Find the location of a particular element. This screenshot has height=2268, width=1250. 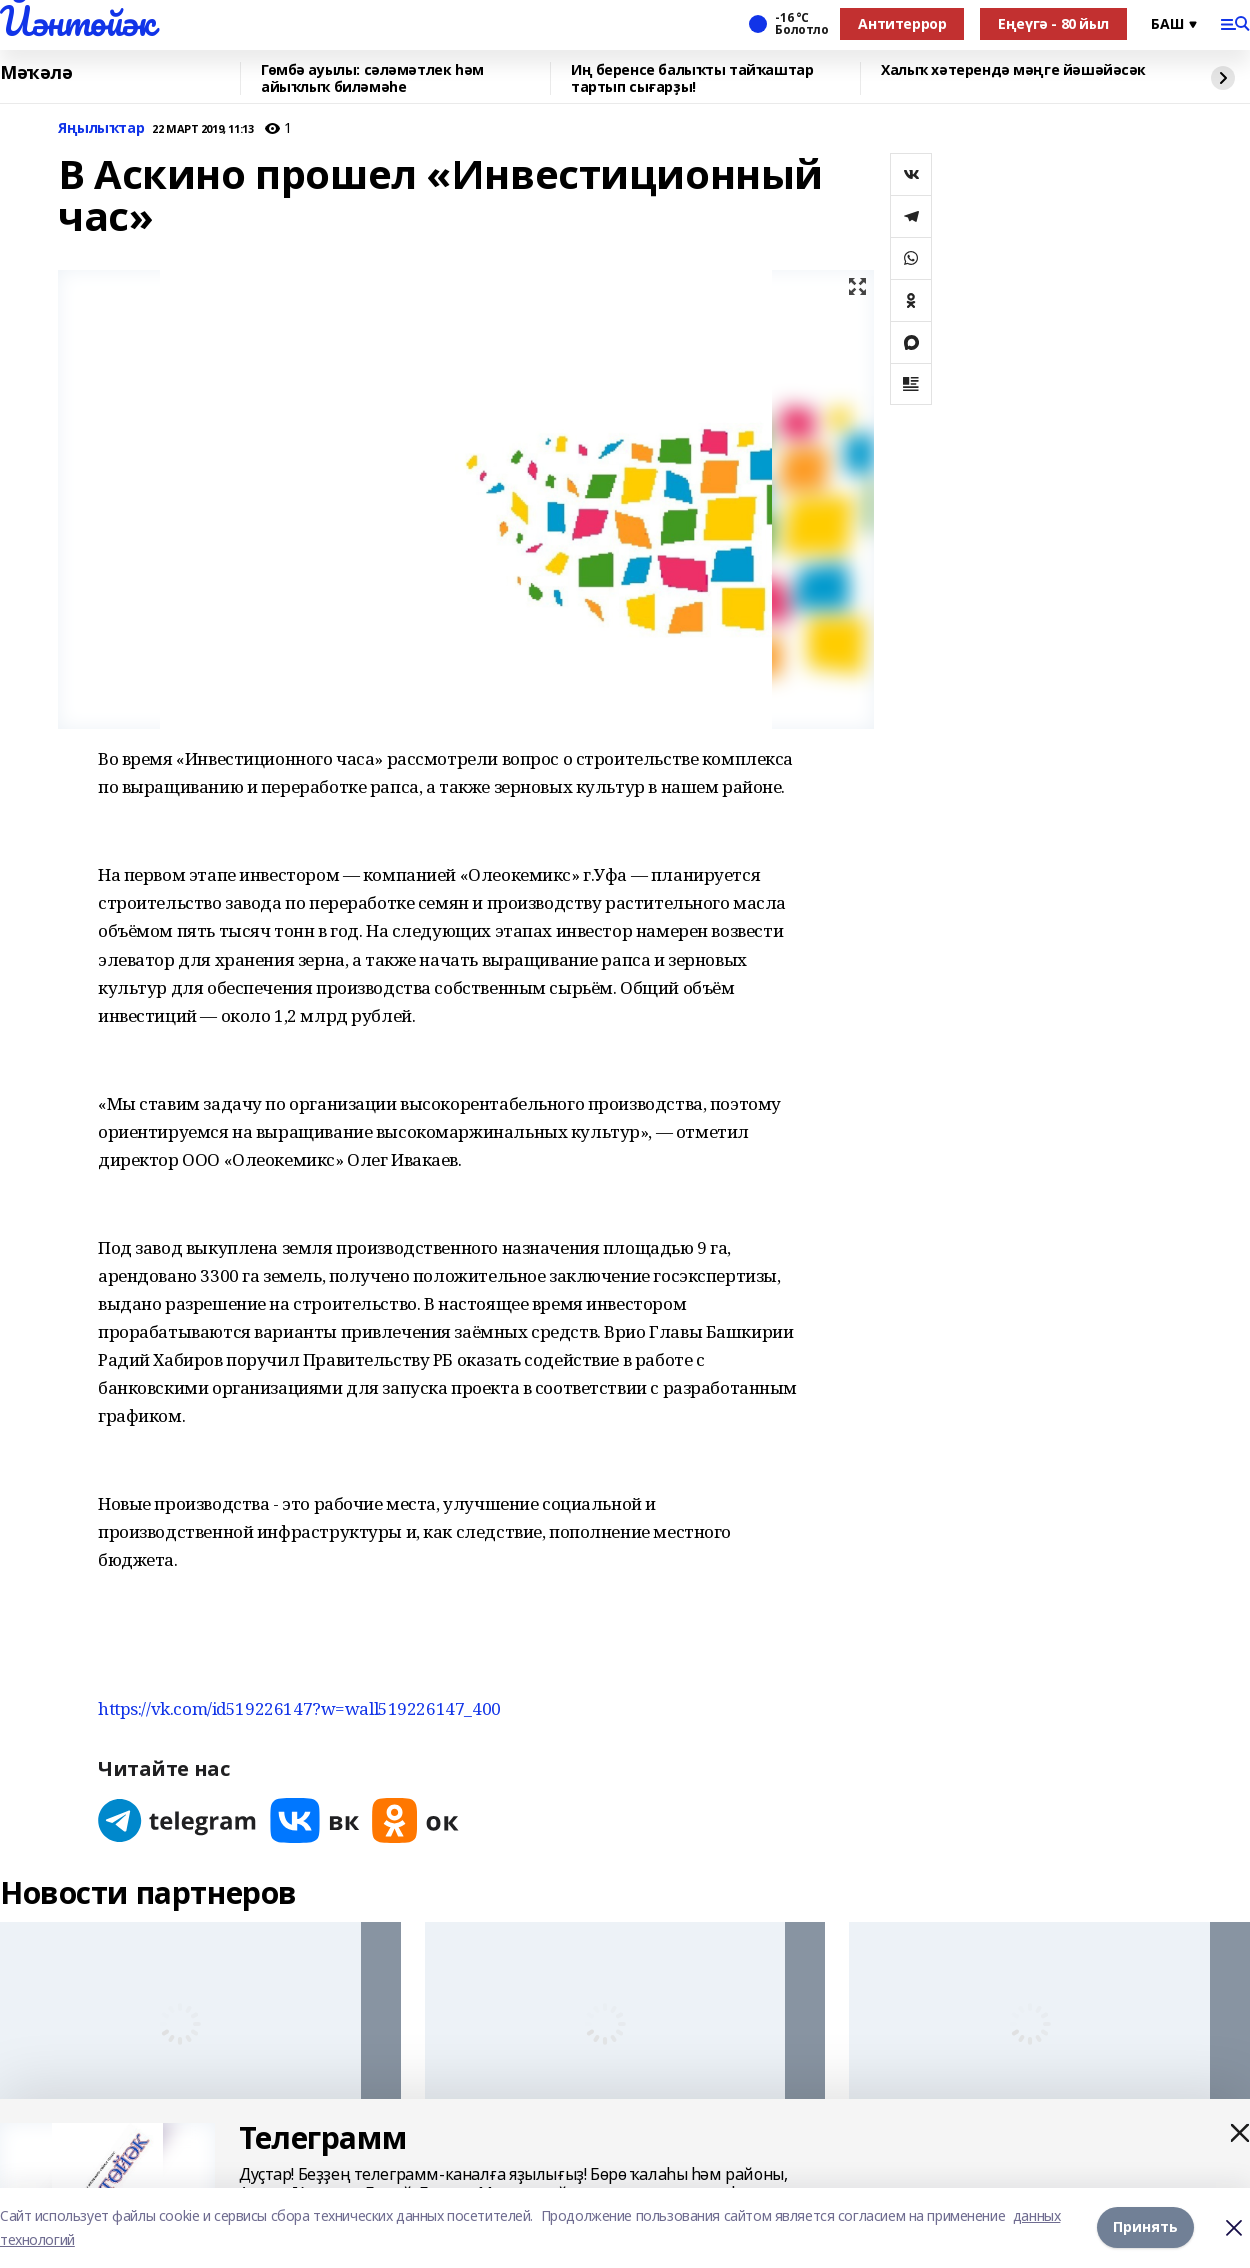

Мәҡәлә is located at coordinates (36, 73).